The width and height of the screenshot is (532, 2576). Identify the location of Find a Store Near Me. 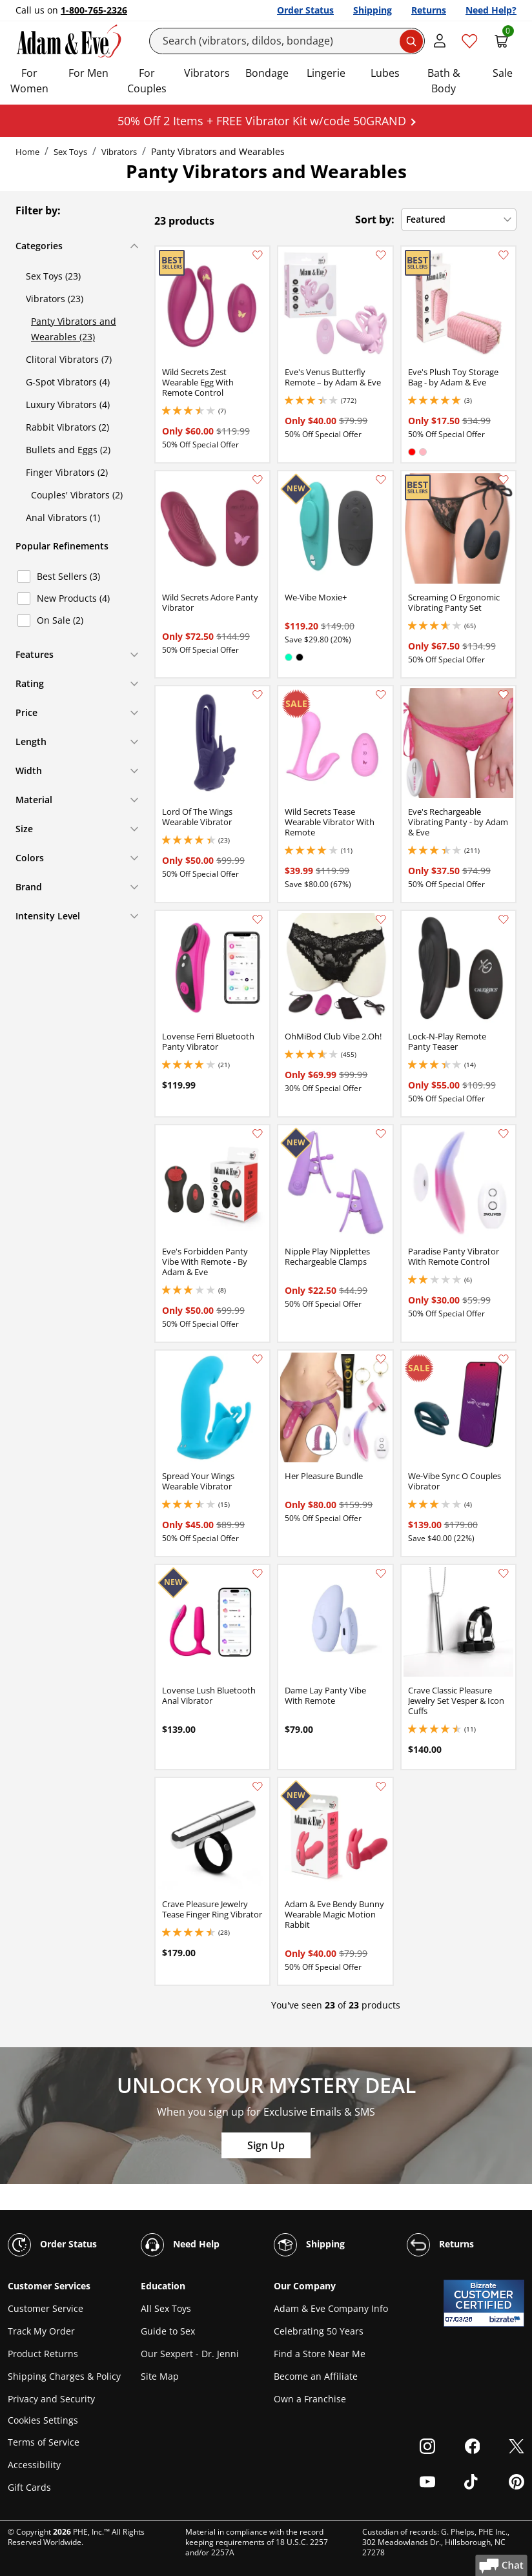
(319, 2353).